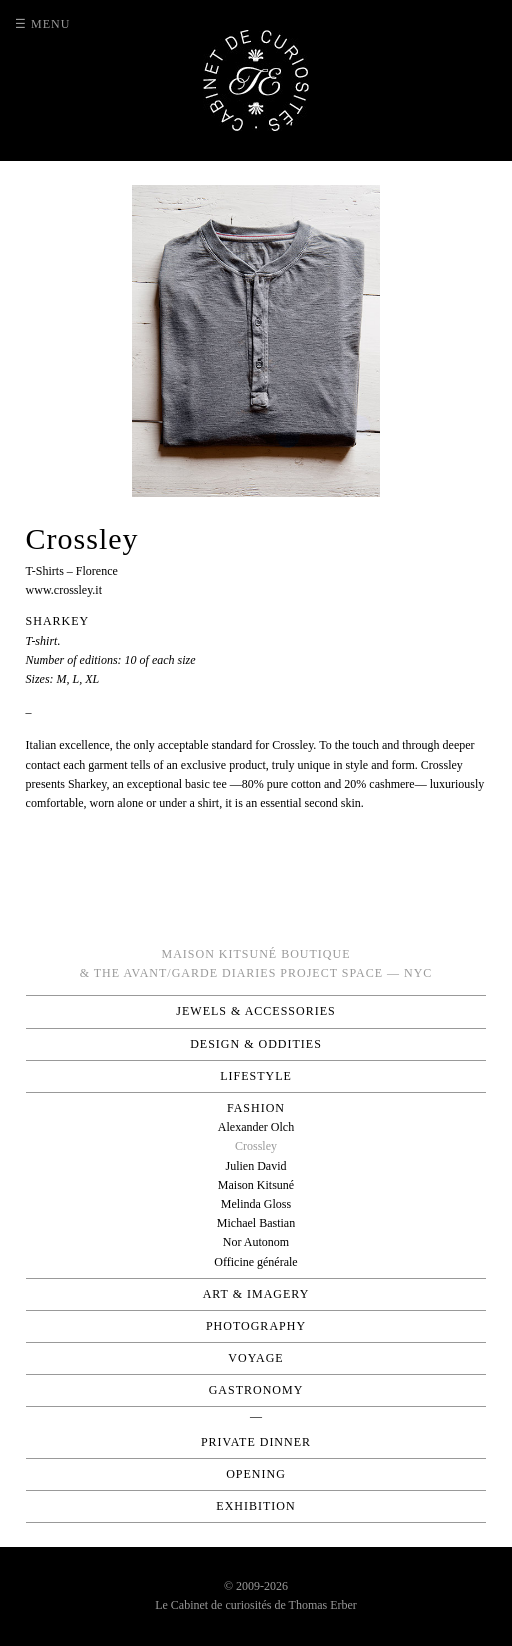  I want to click on Maison Kitsuné, so click(256, 1185).